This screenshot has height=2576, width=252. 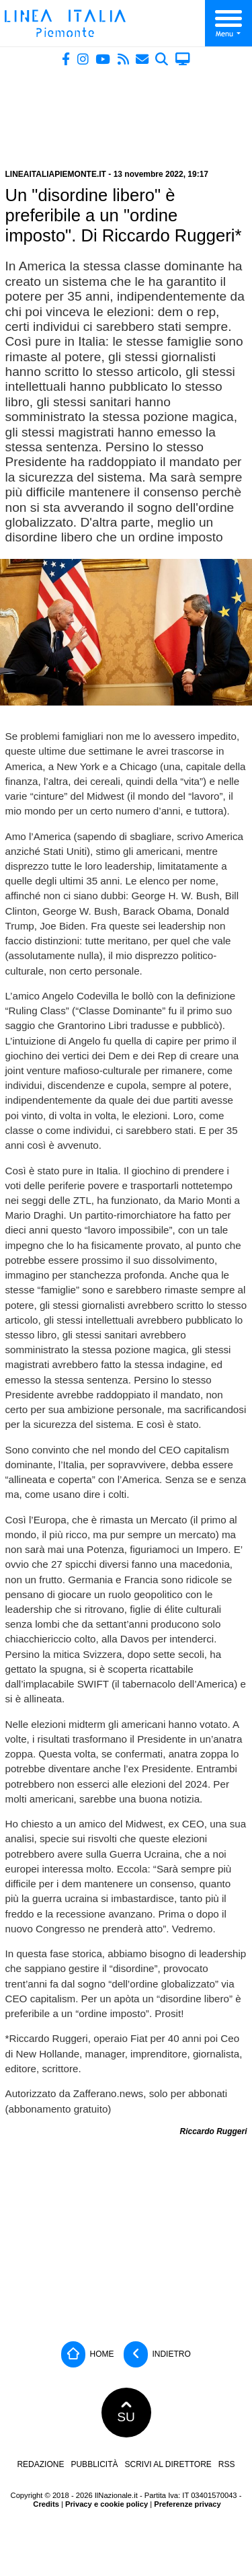 I want to click on Scrivi al direttore, so click(x=167, y=2464).